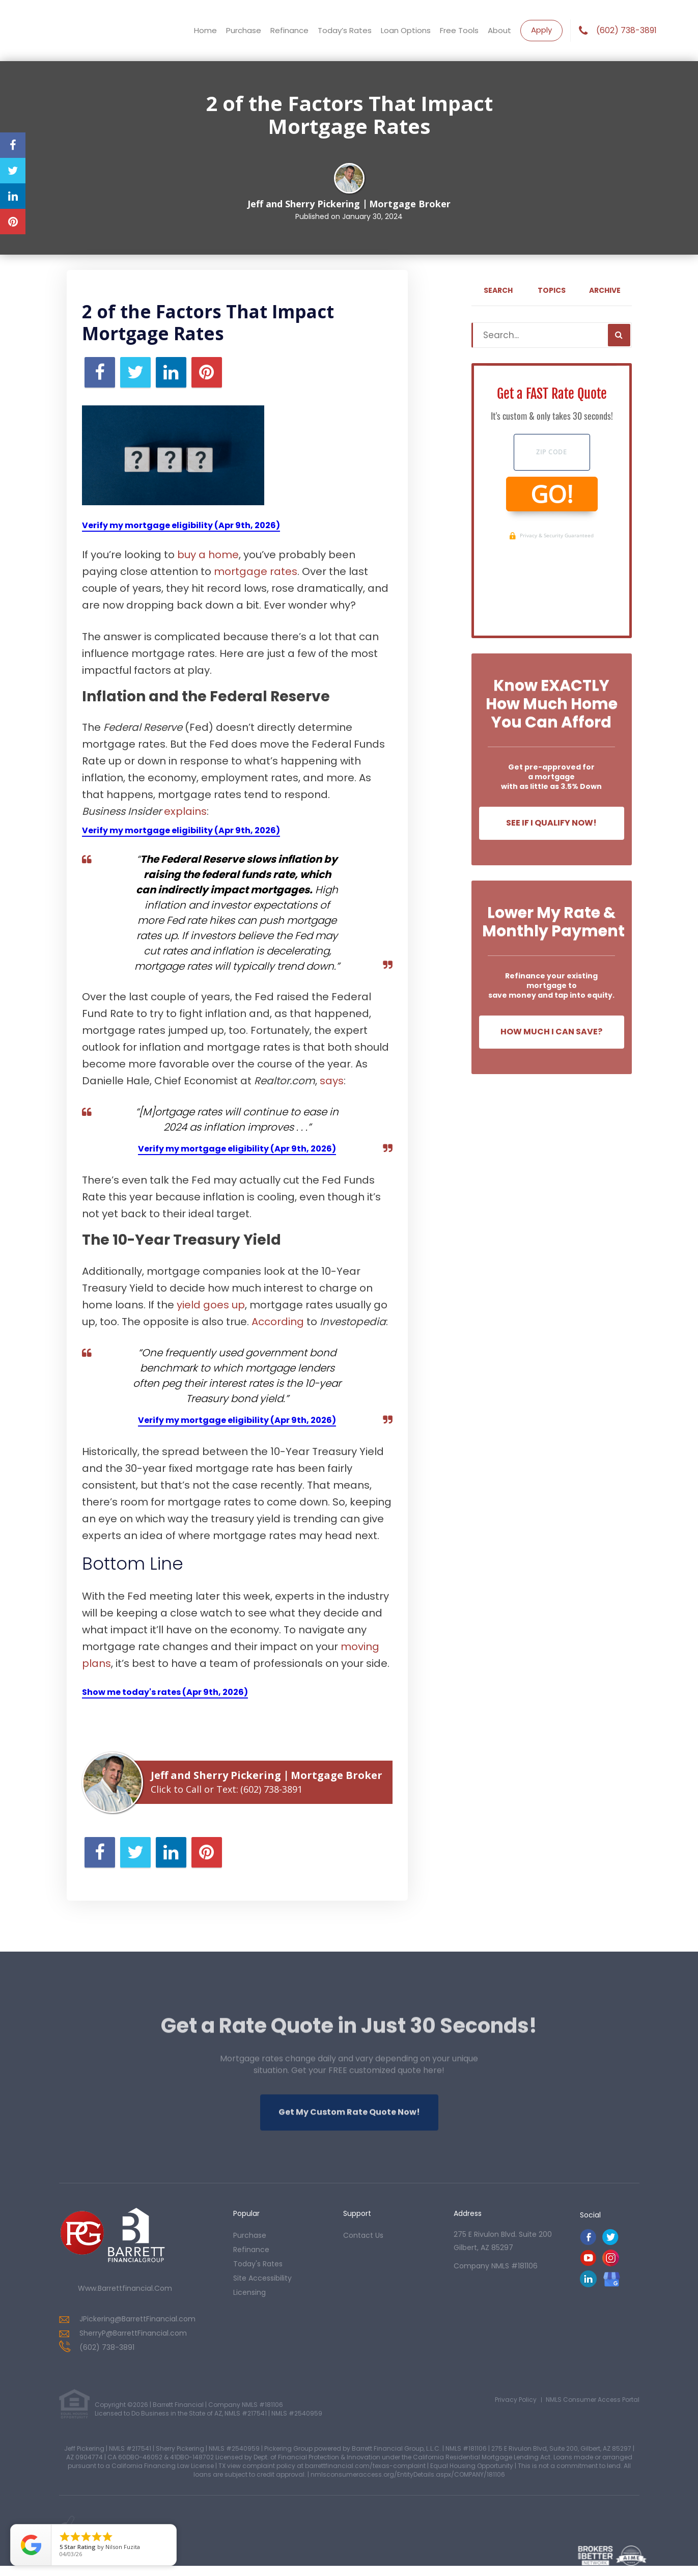 Image resolution: width=698 pixels, height=2576 pixels. What do you see at coordinates (208, 554) in the screenshot?
I see `buy a home` at bounding box center [208, 554].